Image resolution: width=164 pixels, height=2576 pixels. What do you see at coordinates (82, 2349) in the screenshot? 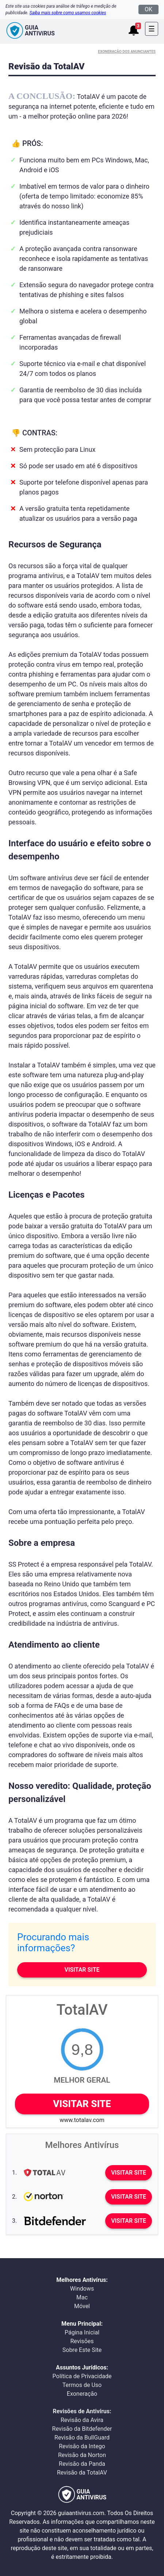
I see `Sobre Este Site` at bounding box center [82, 2349].